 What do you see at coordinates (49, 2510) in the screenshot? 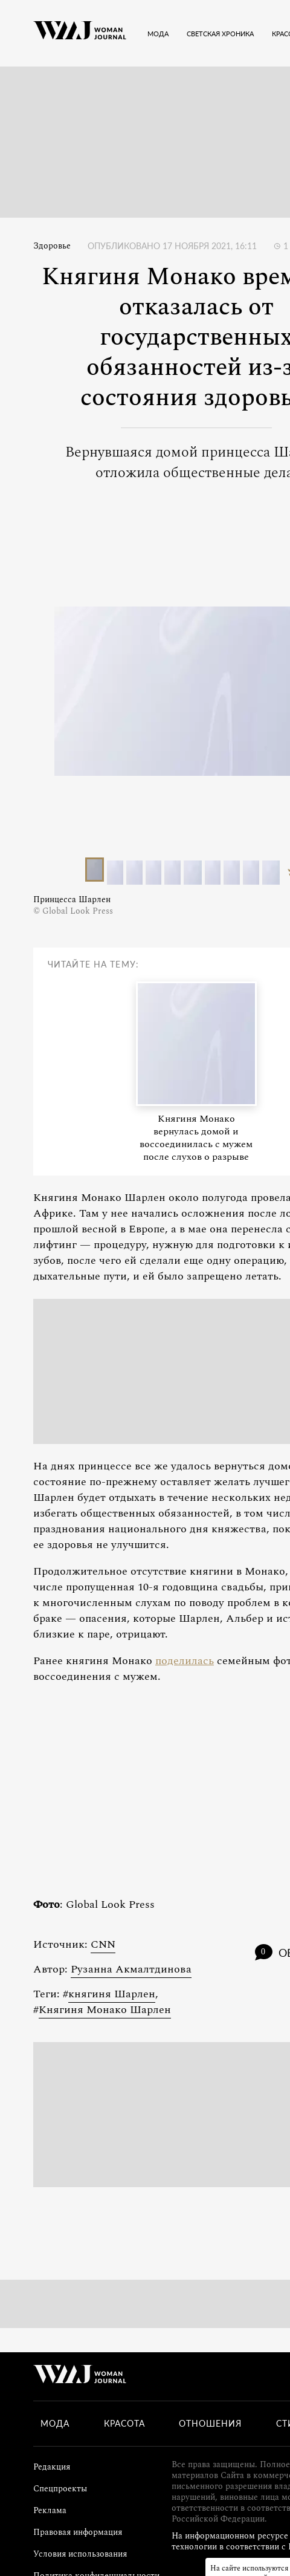
I see `Реклама` at bounding box center [49, 2510].